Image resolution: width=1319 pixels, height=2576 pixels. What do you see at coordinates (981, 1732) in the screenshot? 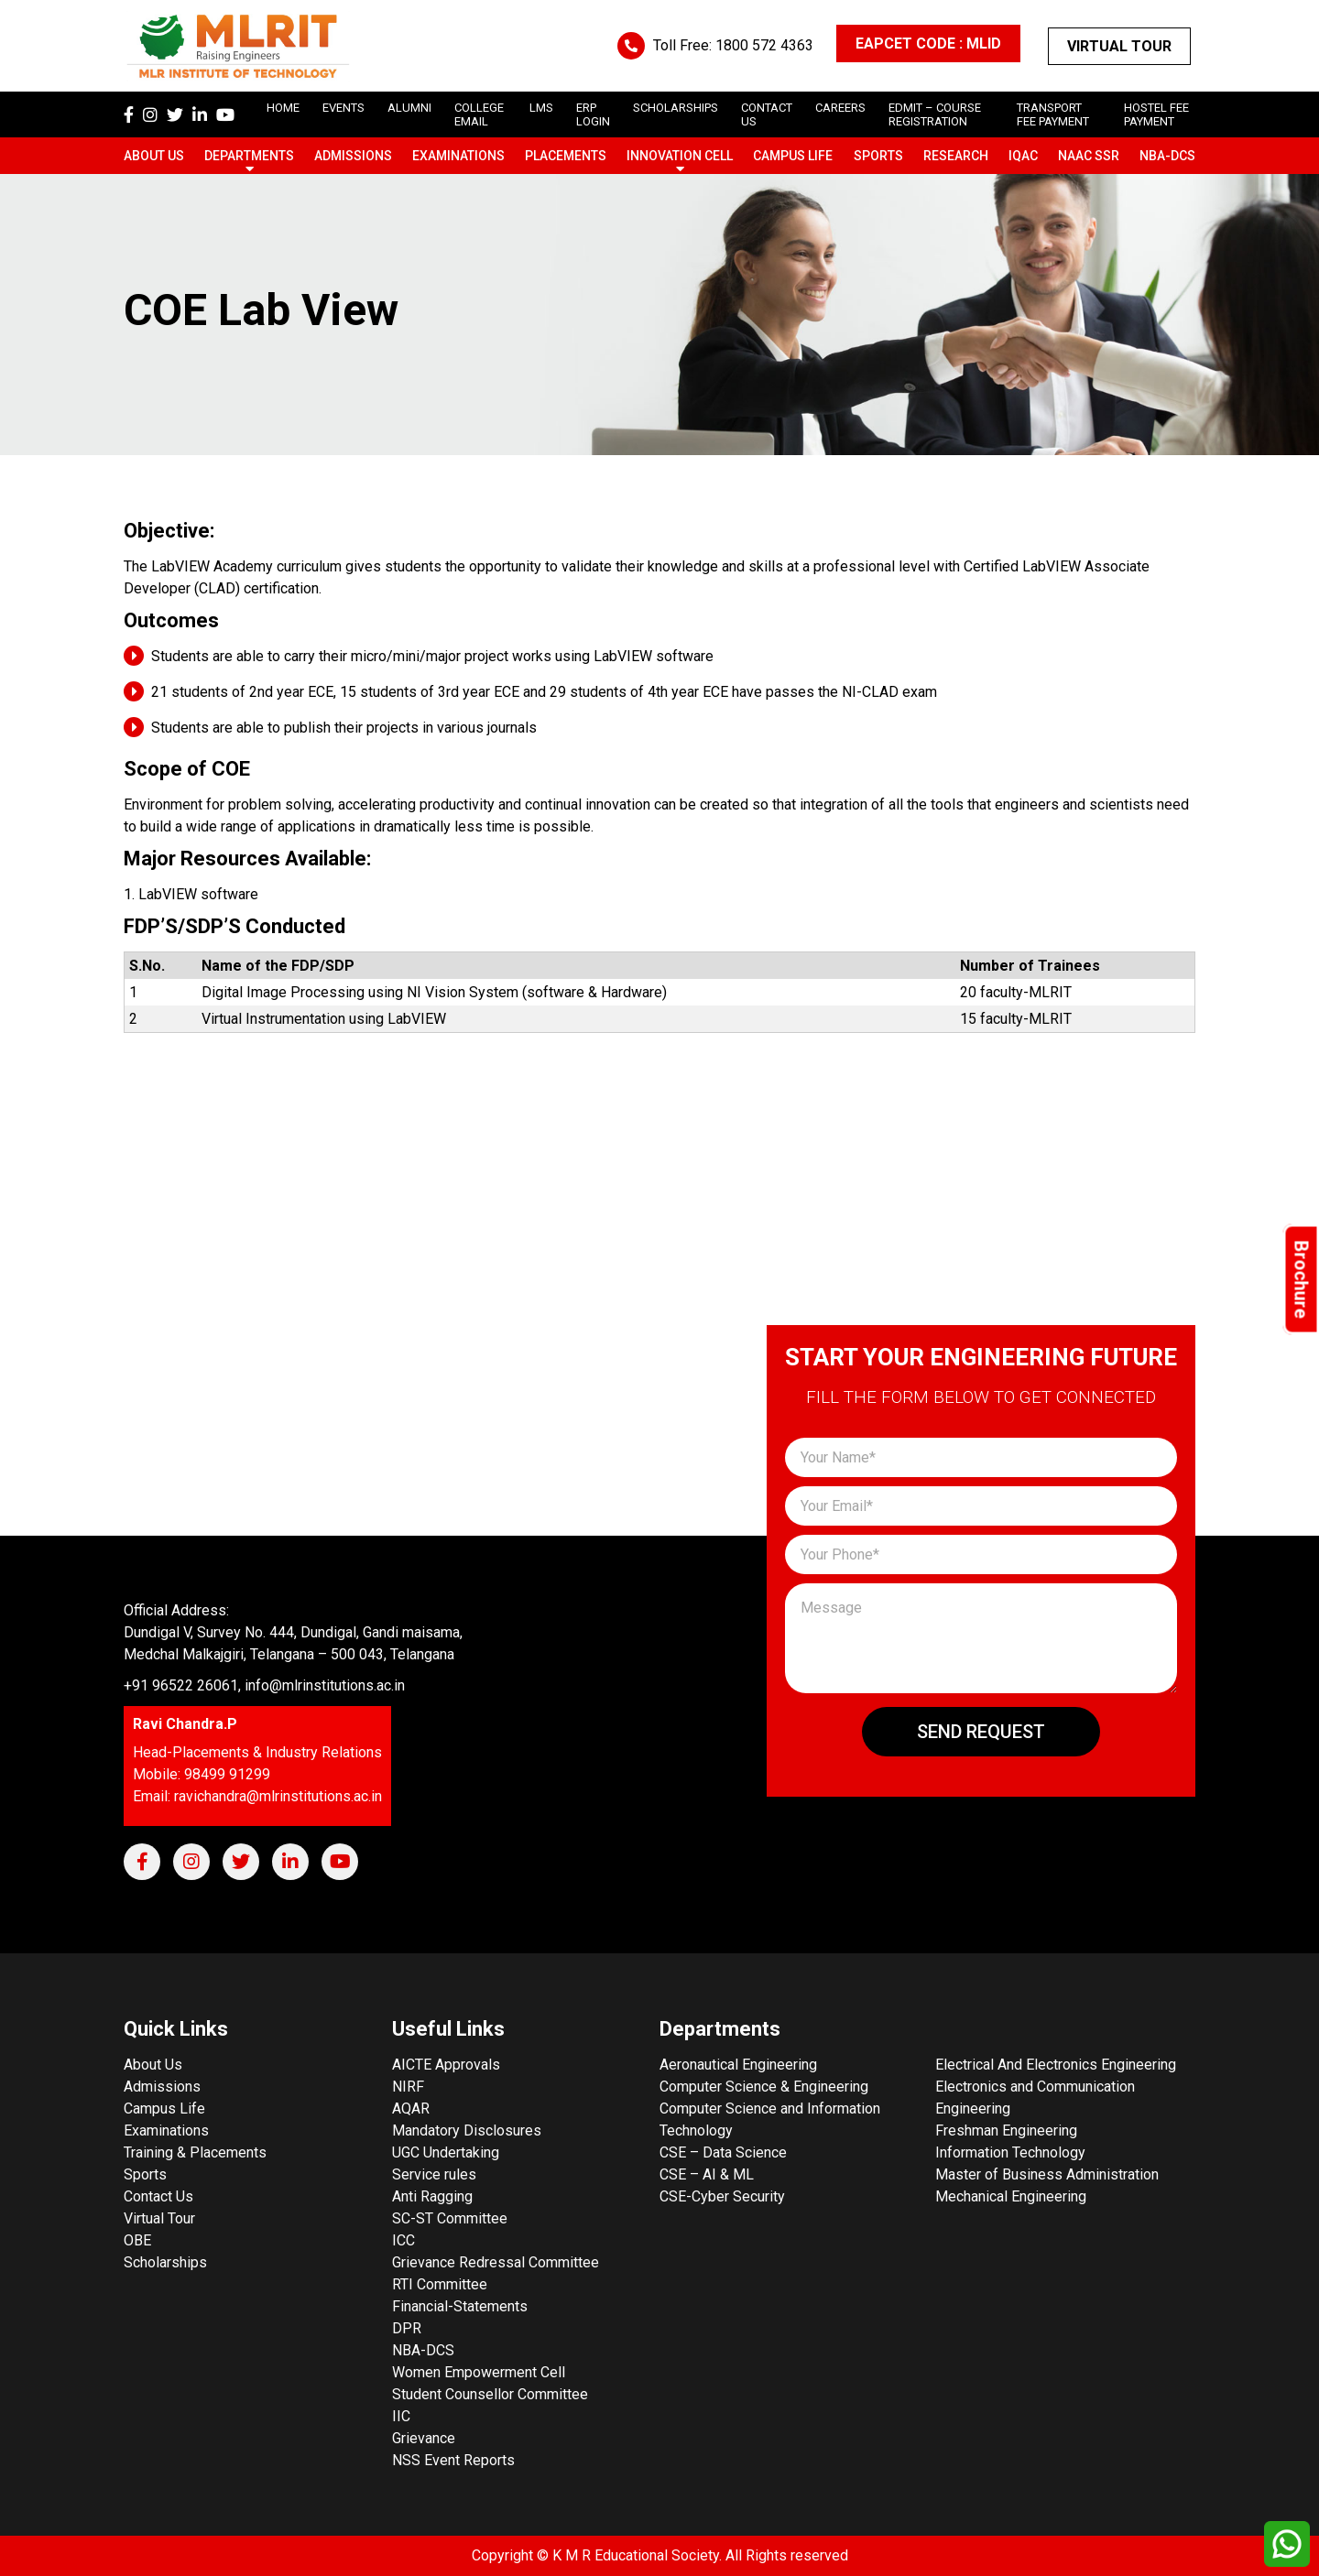
I see `Send Request` at bounding box center [981, 1732].